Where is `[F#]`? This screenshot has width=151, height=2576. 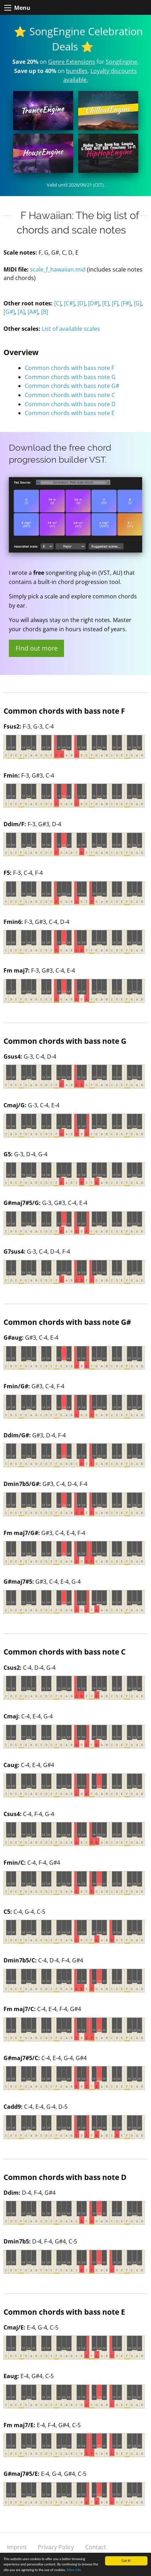
[F#] is located at coordinates (126, 303).